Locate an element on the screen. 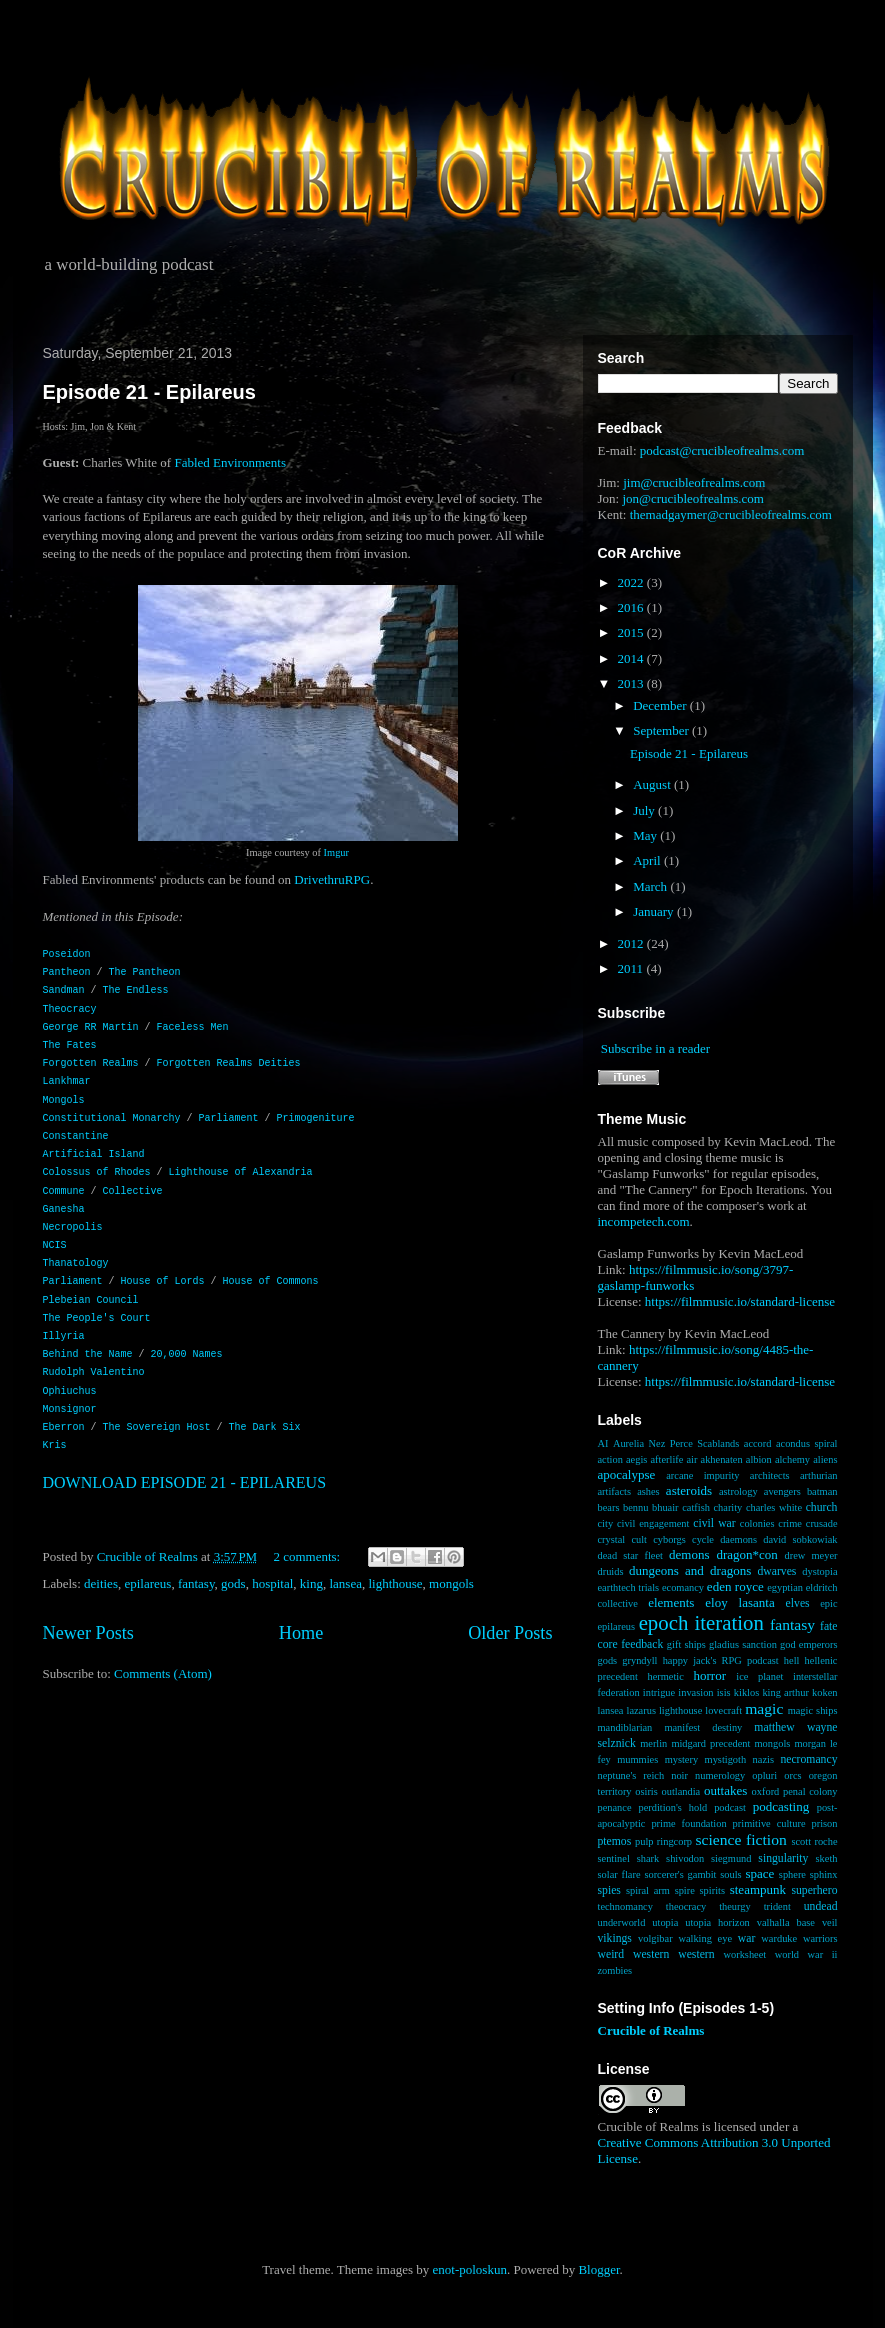 This screenshot has width=885, height=2328. Colossus of Rhodes is located at coordinates (97, 1172).